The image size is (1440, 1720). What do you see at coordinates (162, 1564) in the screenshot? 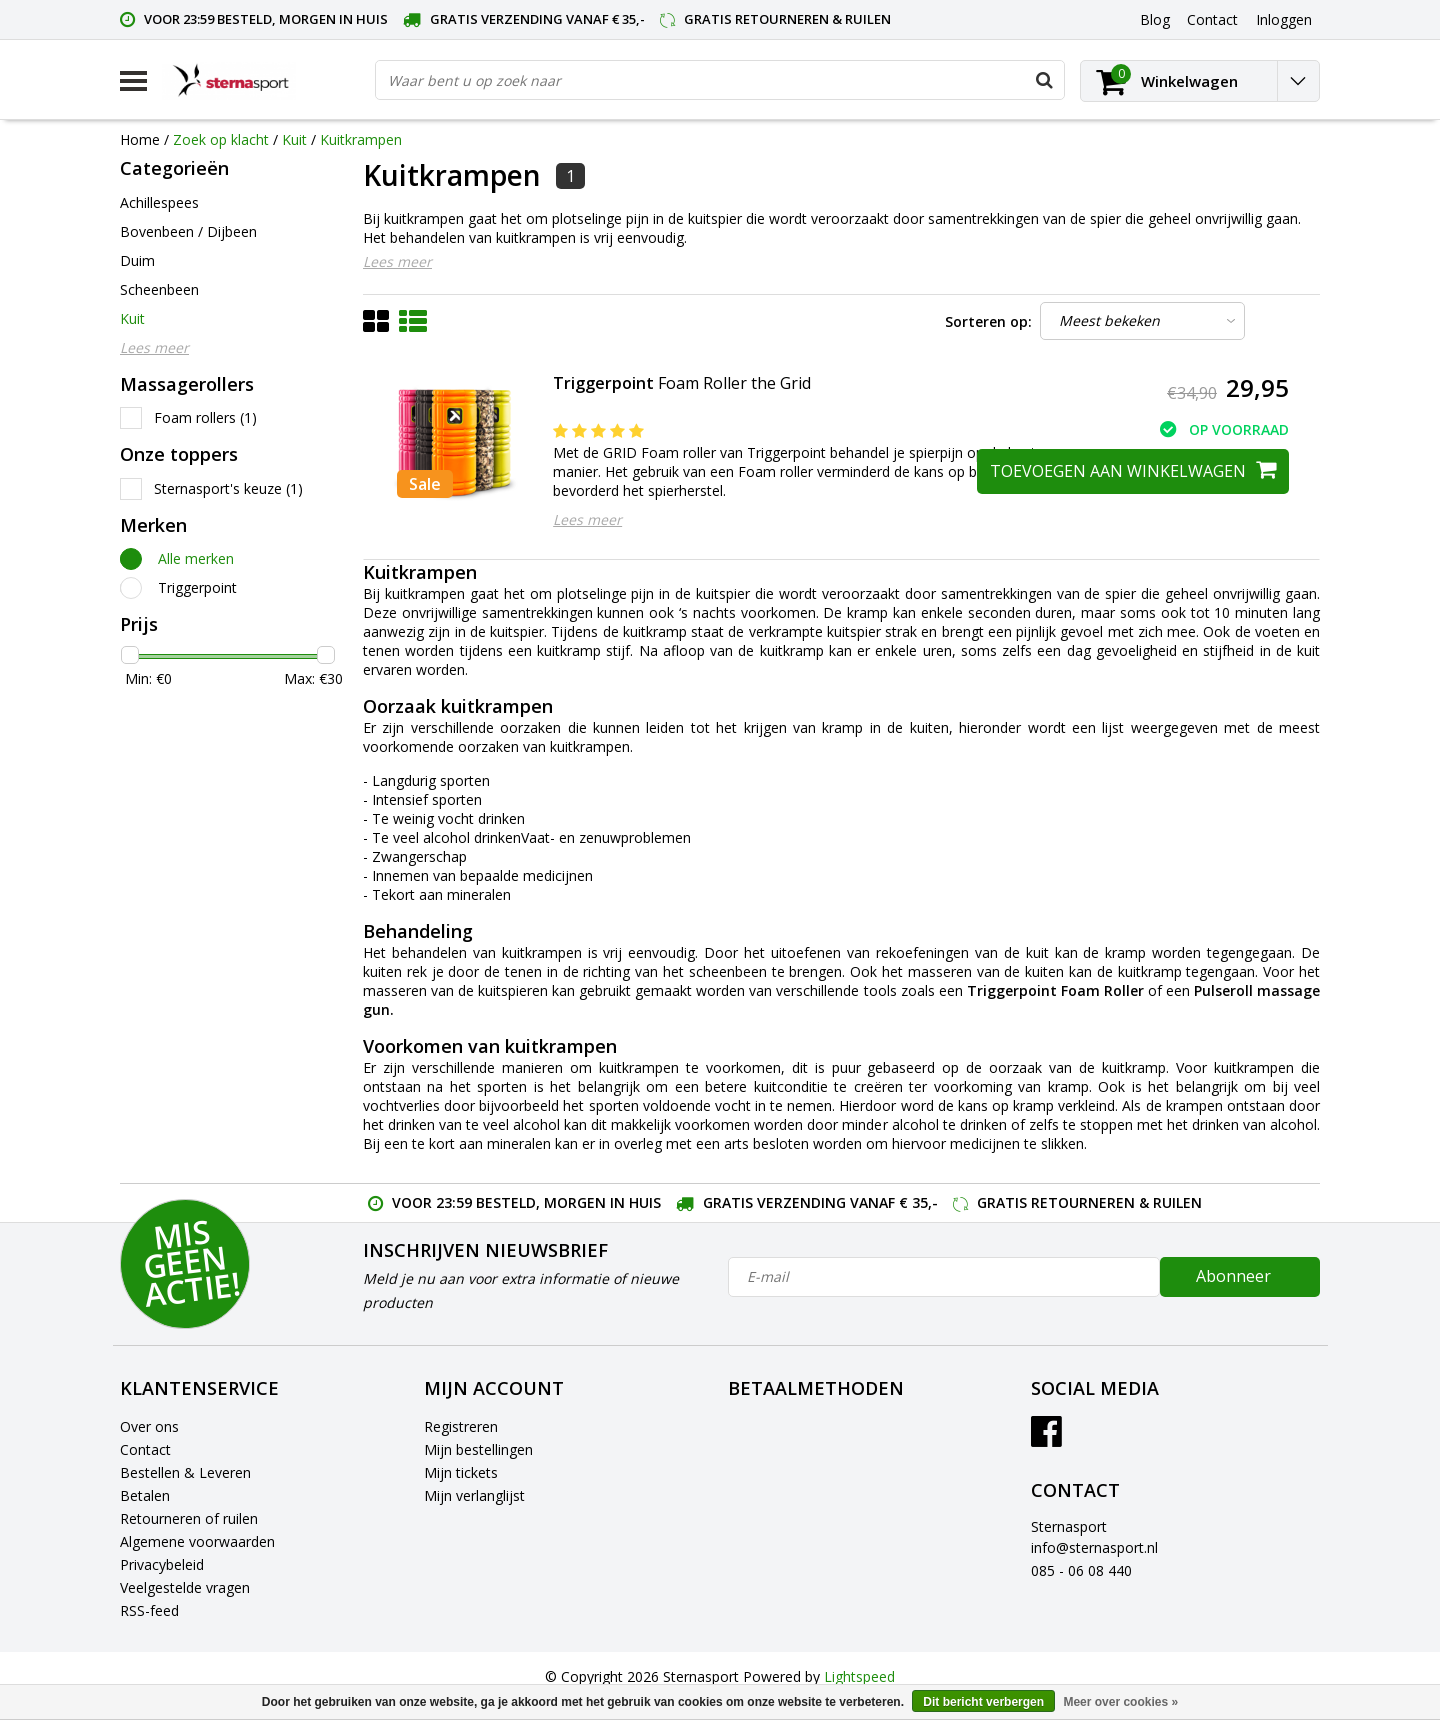
I see `Privacybeleid` at bounding box center [162, 1564].